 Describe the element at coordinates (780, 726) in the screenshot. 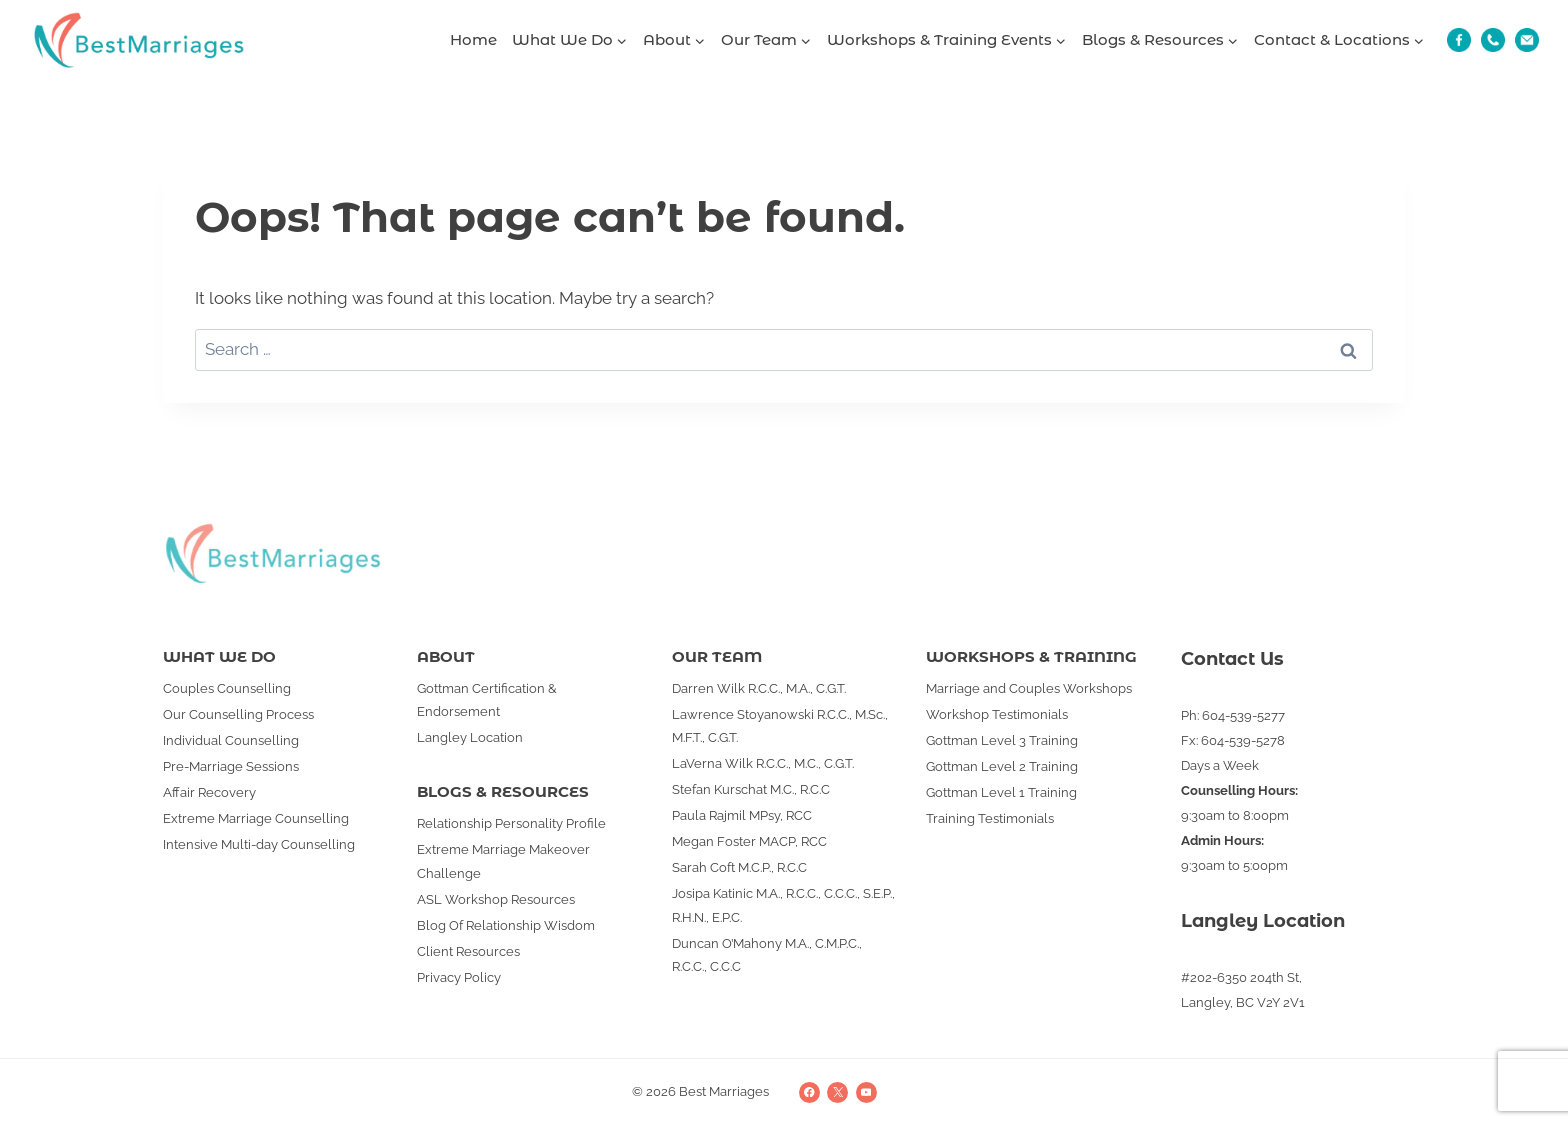

I see `Lawrence Stoyanowski R.C.C., M.Sc., M.F.T., C.G.T.` at that location.